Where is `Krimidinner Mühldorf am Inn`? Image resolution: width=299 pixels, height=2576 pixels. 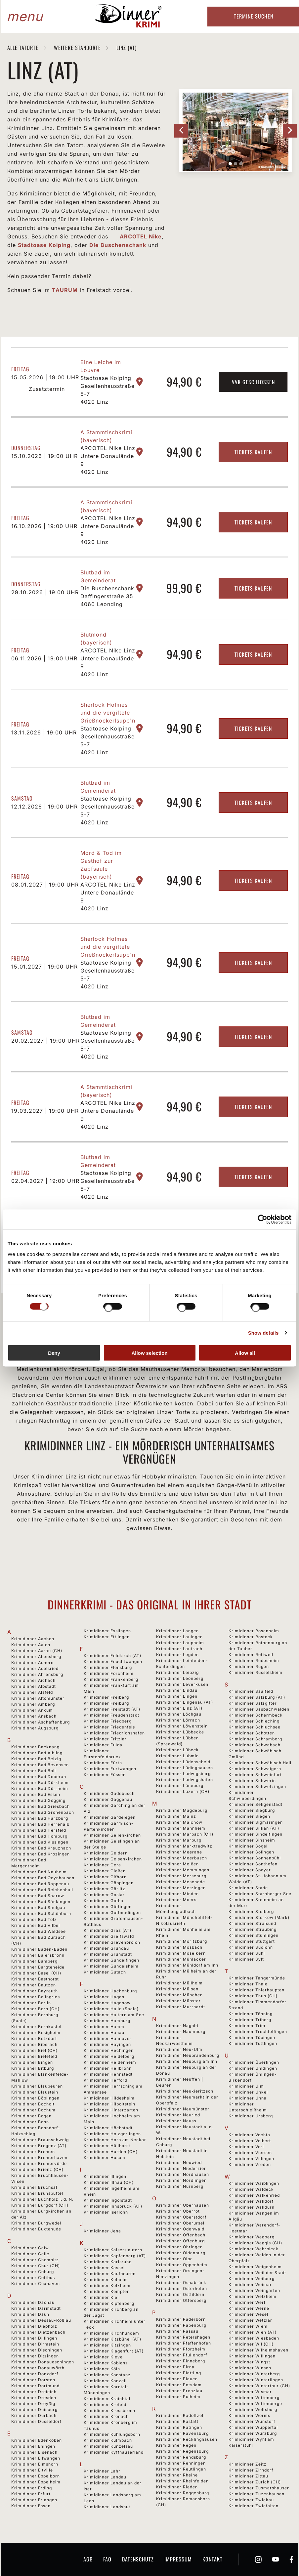 Krimidinner Mühldorf am Inn is located at coordinates (187, 1965).